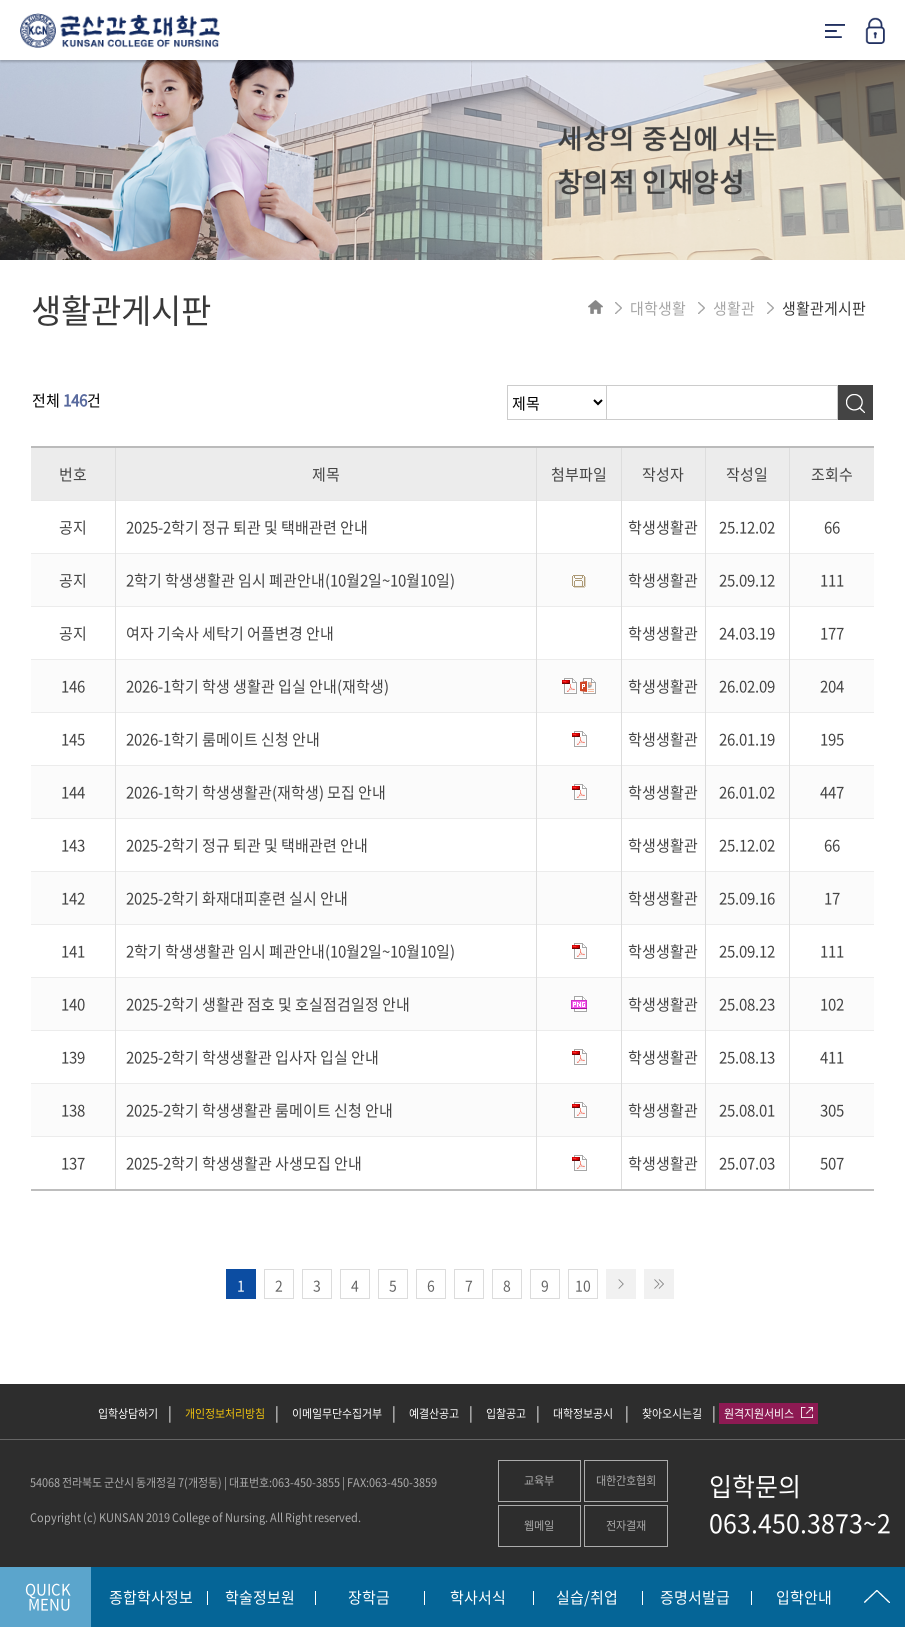 The height and width of the screenshot is (1627, 905). What do you see at coordinates (247, 527) in the screenshot?
I see `2025-2학기 정규 퇴관 및 택배관련 안내` at bounding box center [247, 527].